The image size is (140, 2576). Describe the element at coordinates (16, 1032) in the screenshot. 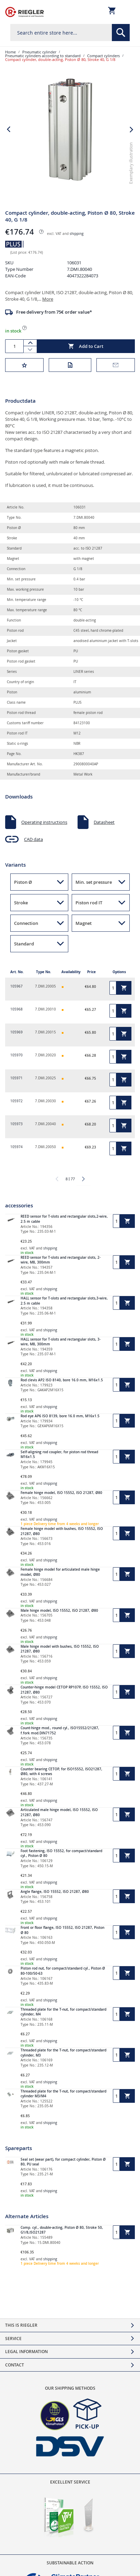

I see `105969` at that location.